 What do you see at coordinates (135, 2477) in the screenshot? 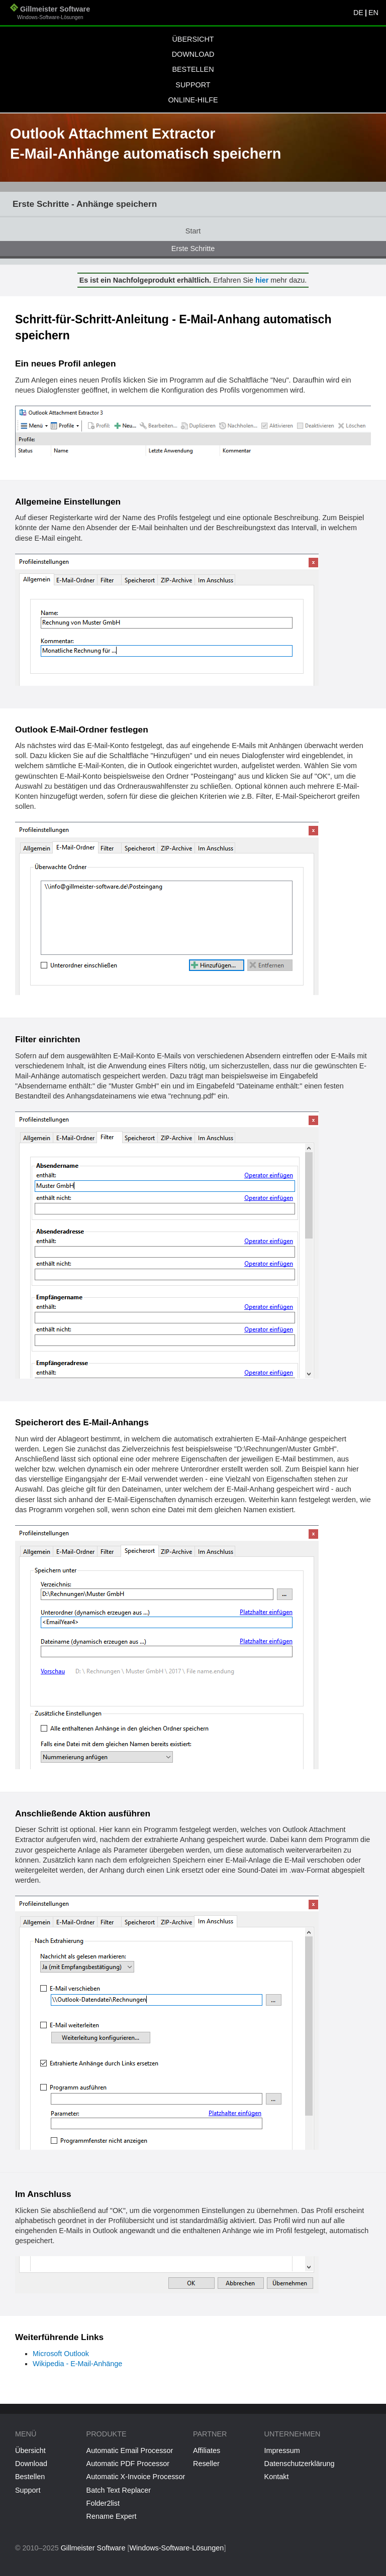
I see `Automatic X-Invoice Processor` at bounding box center [135, 2477].